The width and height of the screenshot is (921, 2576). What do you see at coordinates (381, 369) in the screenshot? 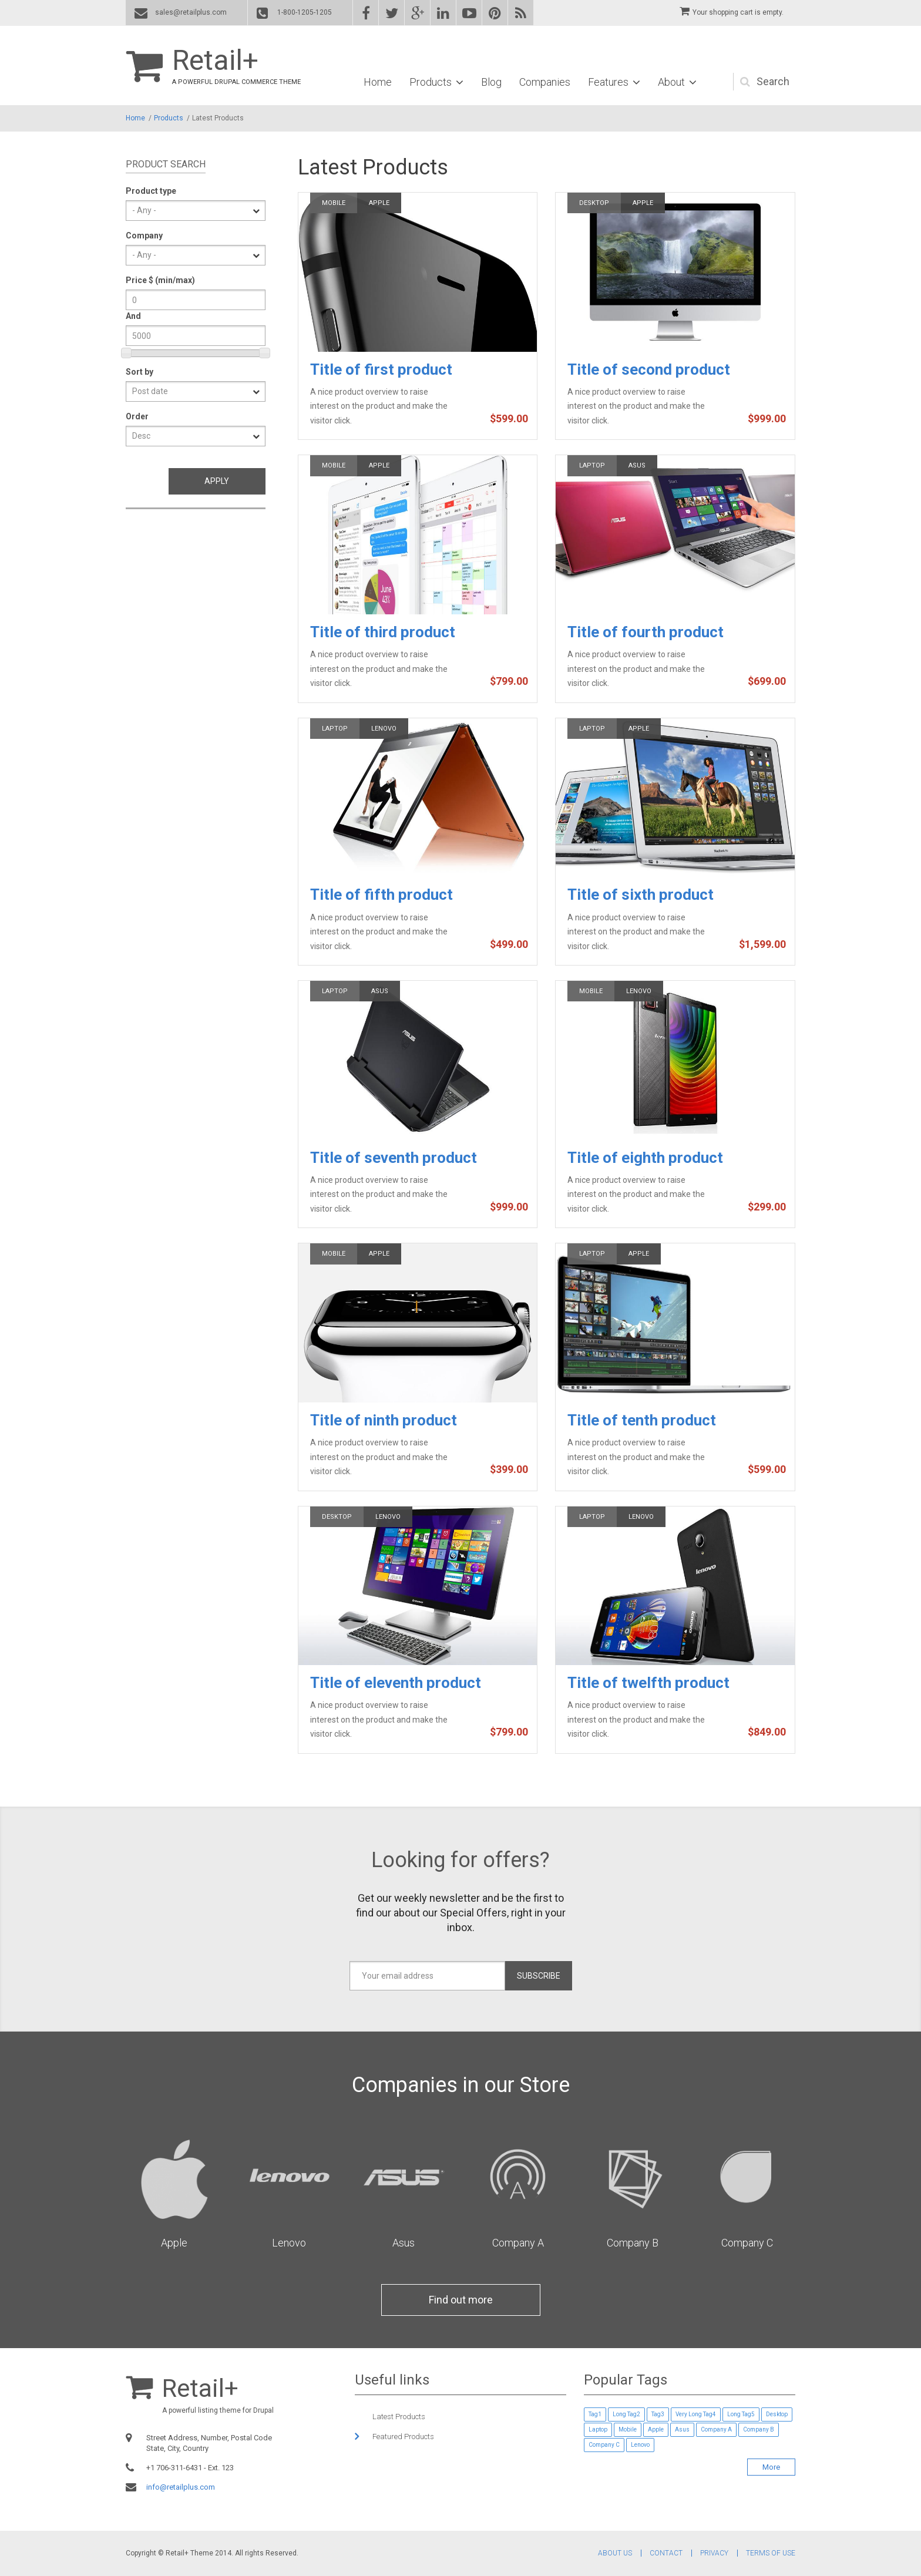
I see `Title of first product` at bounding box center [381, 369].